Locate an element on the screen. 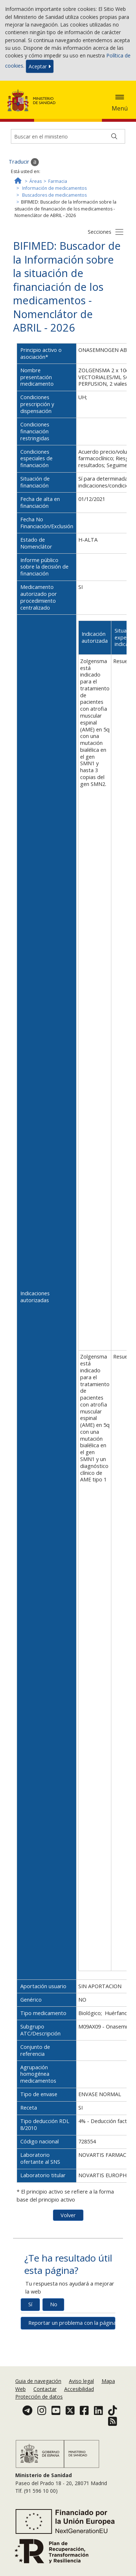  Traducir is located at coordinates (24, 162).